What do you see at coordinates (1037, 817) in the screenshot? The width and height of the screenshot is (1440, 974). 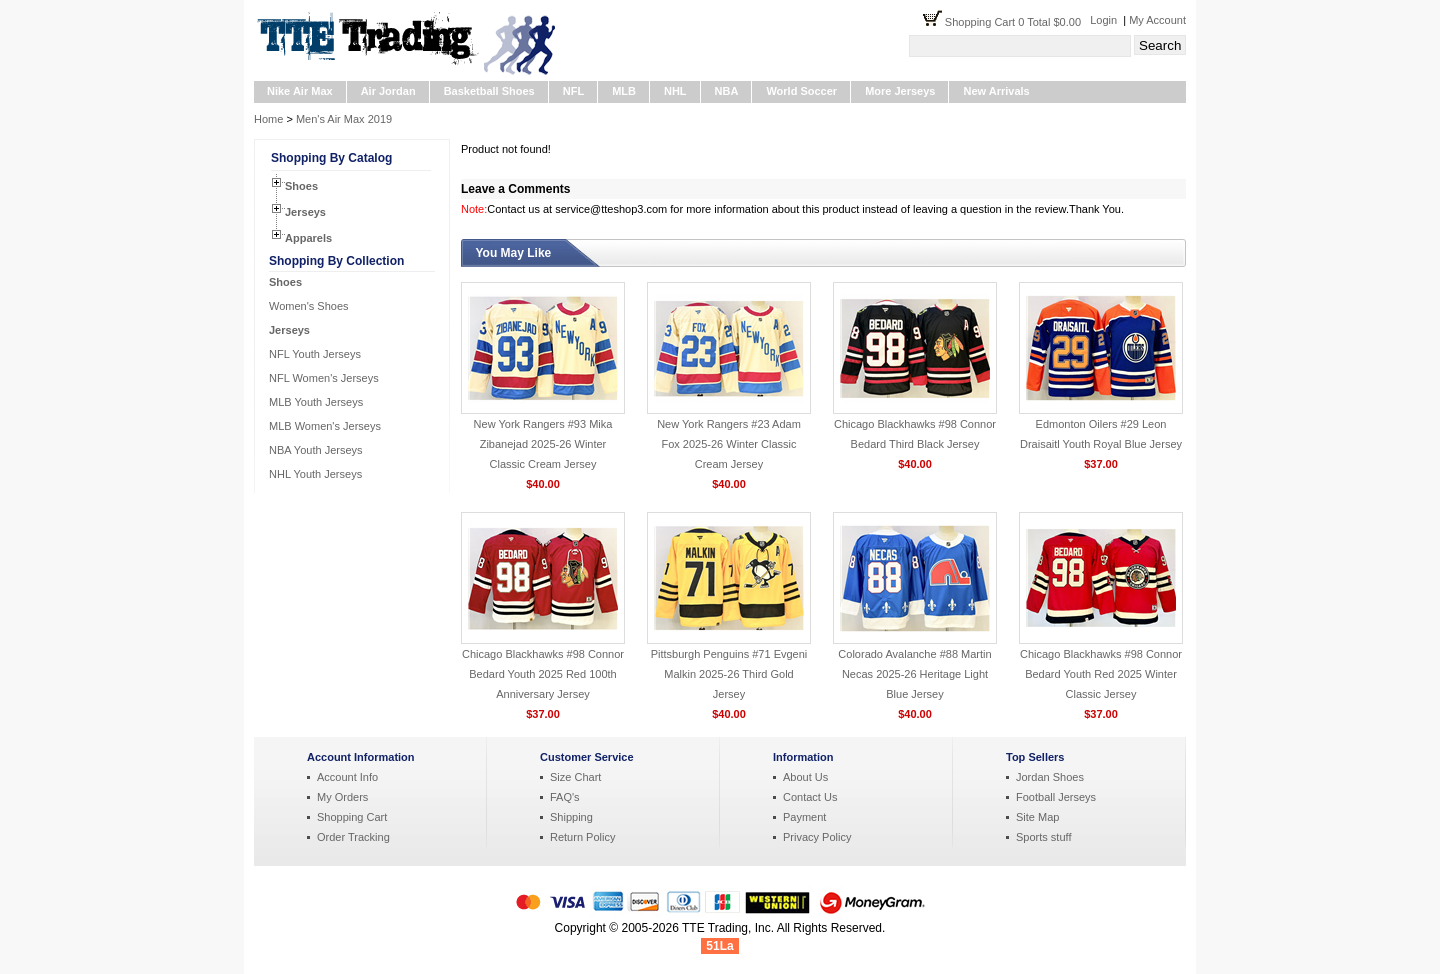 I see `Site Map` at bounding box center [1037, 817].